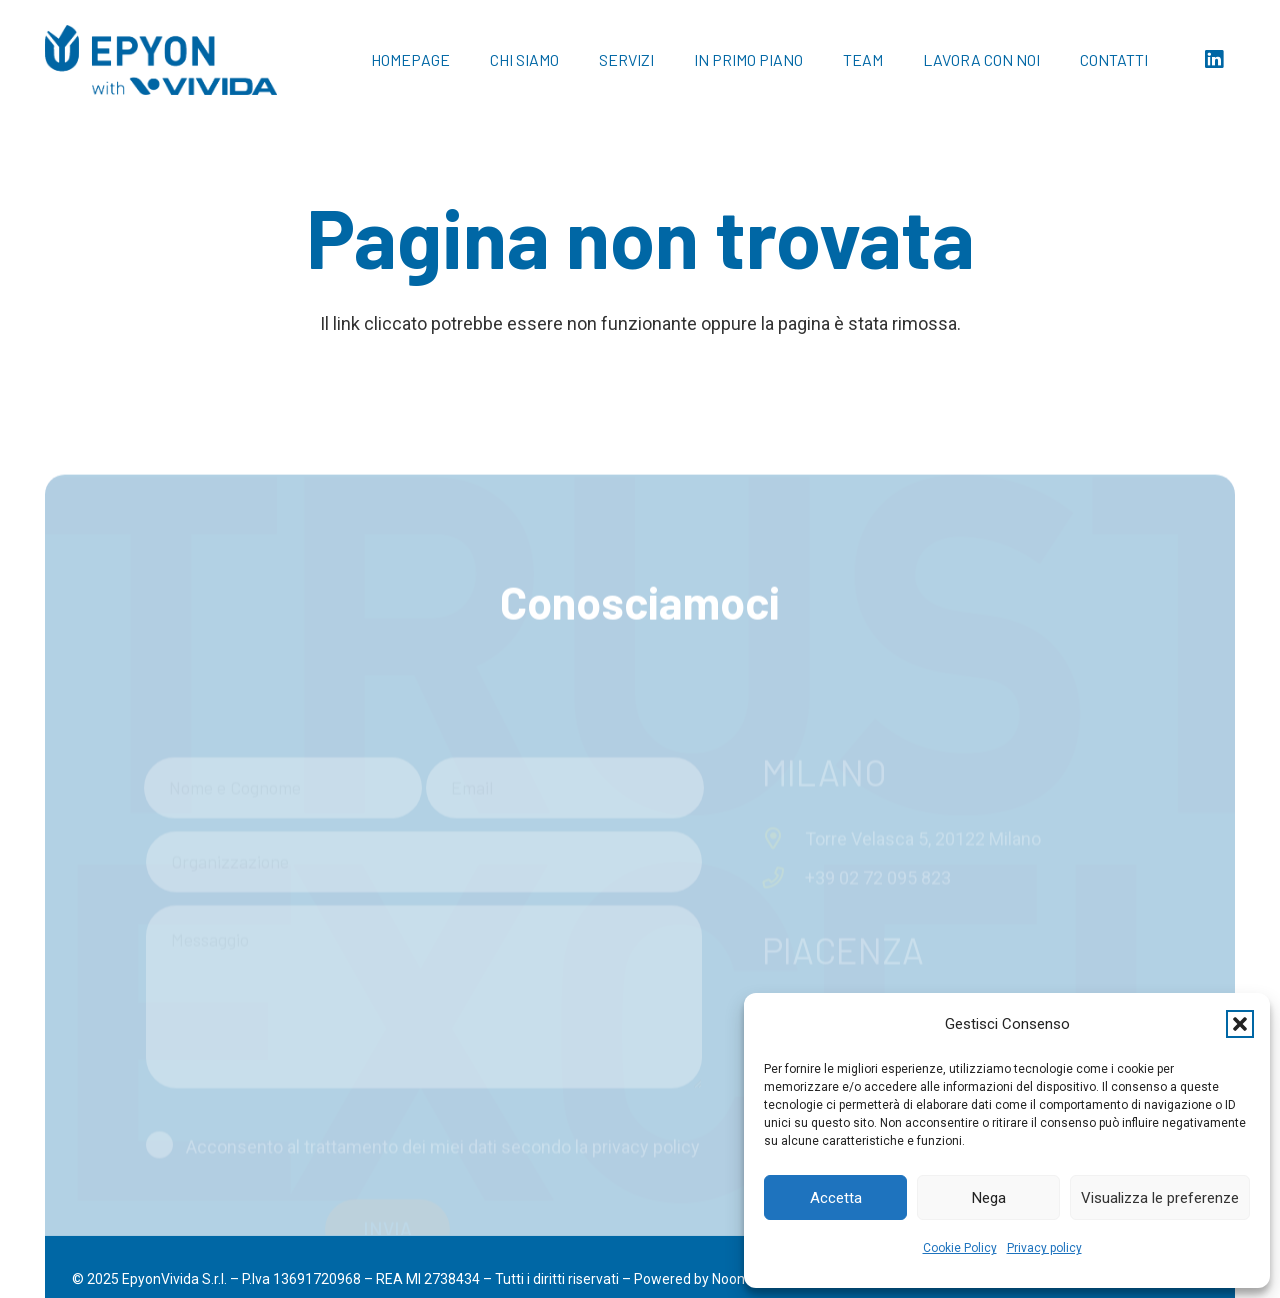 The width and height of the screenshot is (1280, 1298). What do you see at coordinates (878, 752) in the screenshot?
I see `+39 02 72 095 823` at bounding box center [878, 752].